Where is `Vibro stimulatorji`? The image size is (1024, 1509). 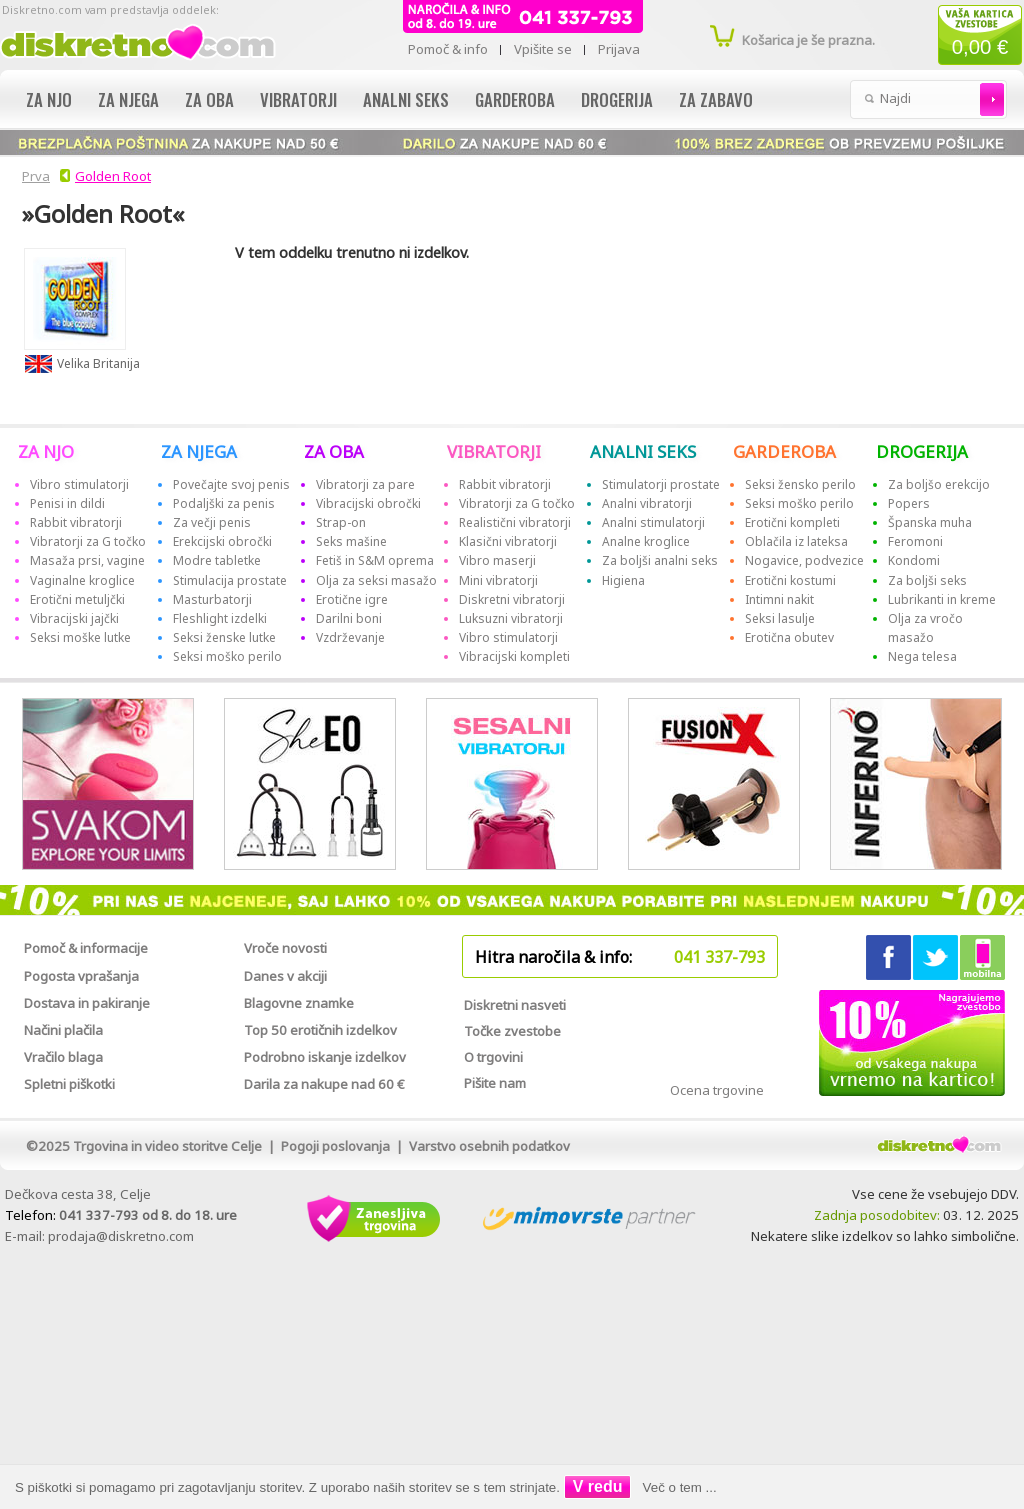 Vibro stimulatorji is located at coordinates (79, 484).